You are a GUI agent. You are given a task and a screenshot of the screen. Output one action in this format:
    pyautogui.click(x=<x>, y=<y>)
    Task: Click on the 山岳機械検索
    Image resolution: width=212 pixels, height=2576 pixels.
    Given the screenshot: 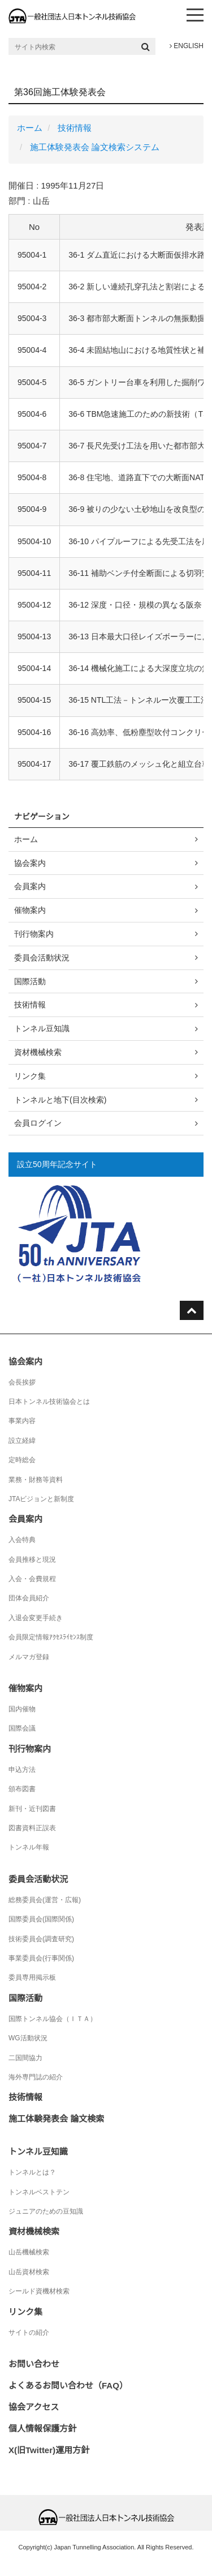 What is the action you would take?
    pyautogui.click(x=28, y=2252)
    